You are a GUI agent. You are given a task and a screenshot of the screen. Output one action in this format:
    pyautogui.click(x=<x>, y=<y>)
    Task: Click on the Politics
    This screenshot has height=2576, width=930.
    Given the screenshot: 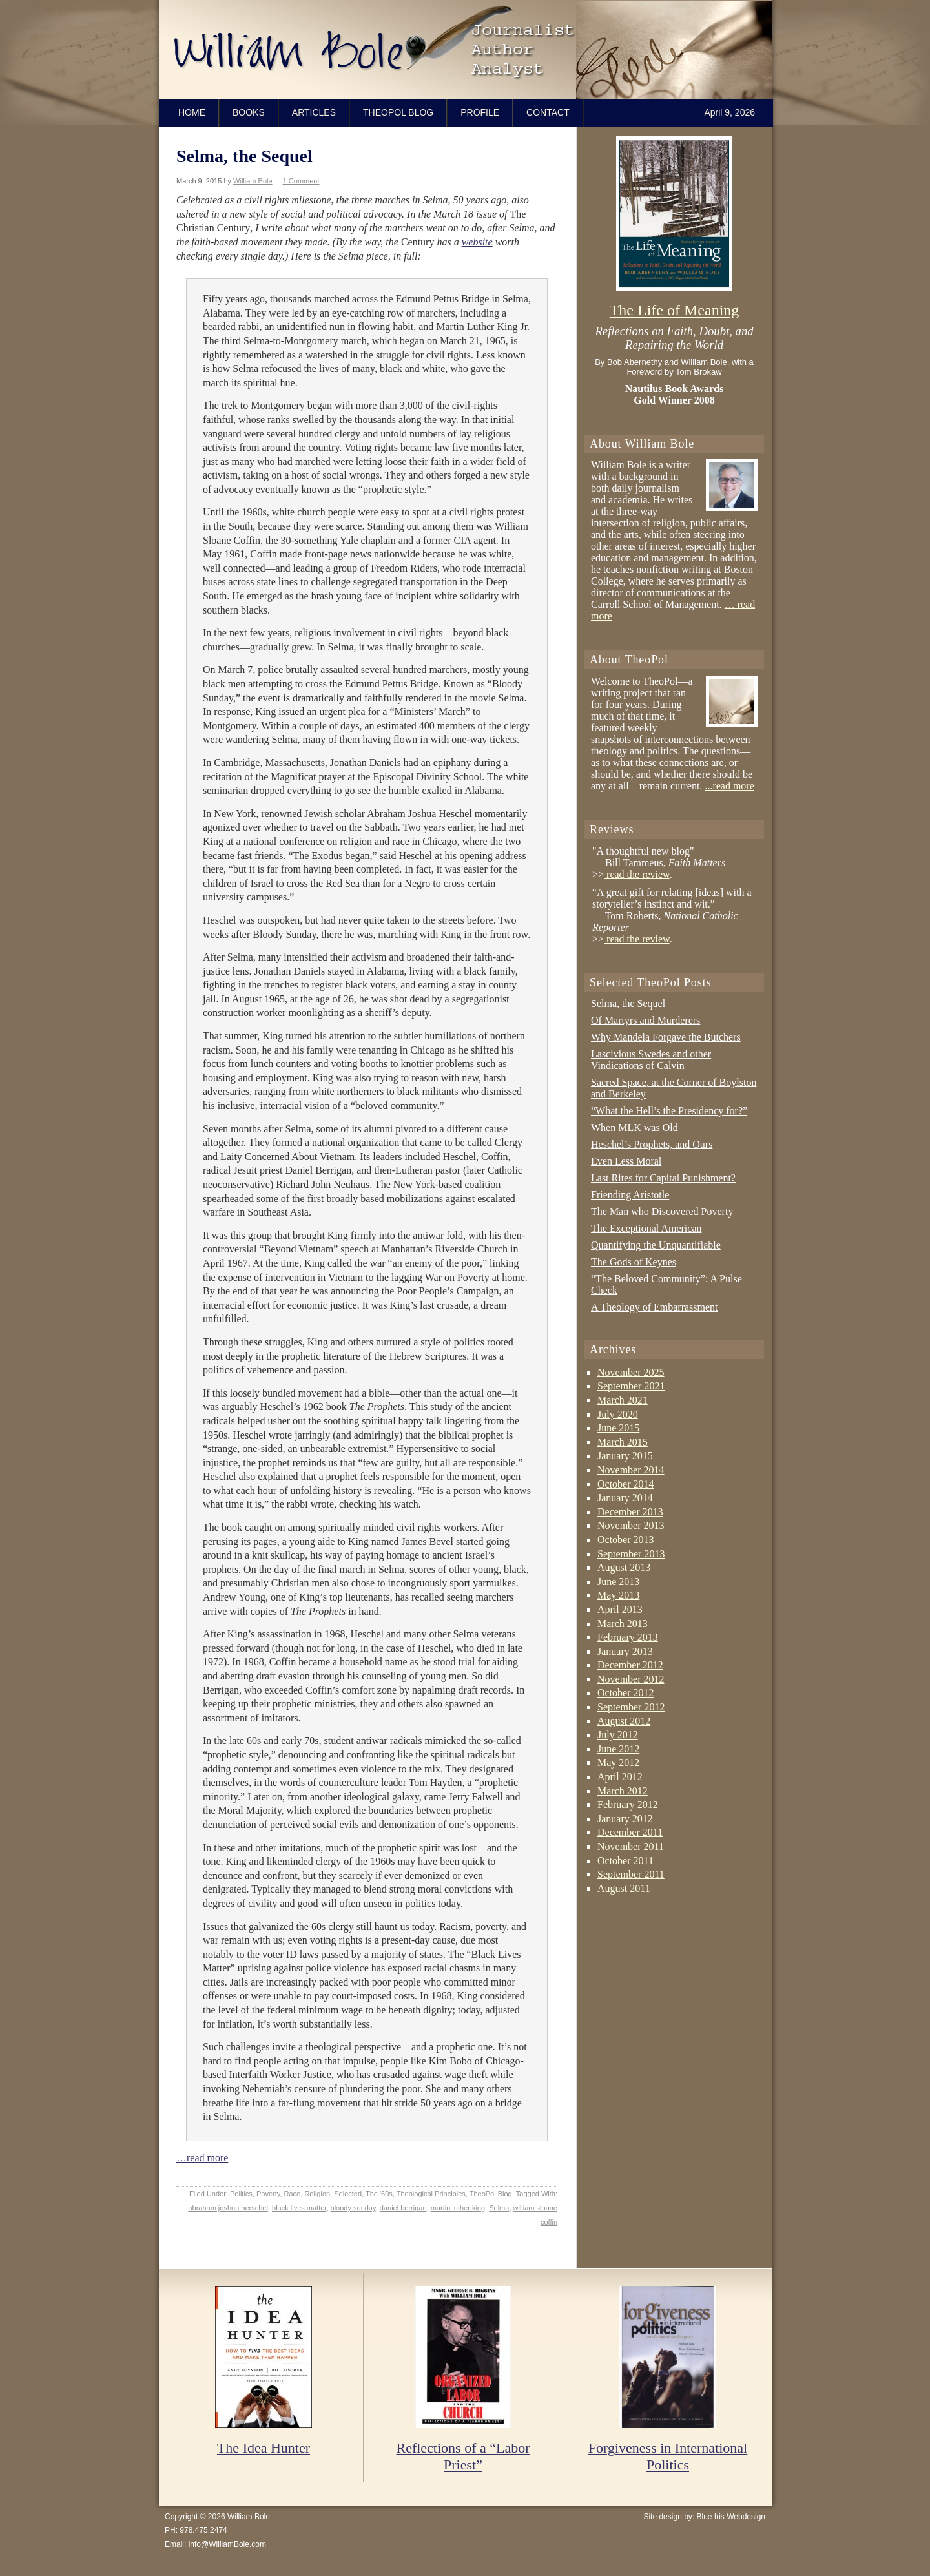 What is the action you would take?
    pyautogui.click(x=241, y=2193)
    